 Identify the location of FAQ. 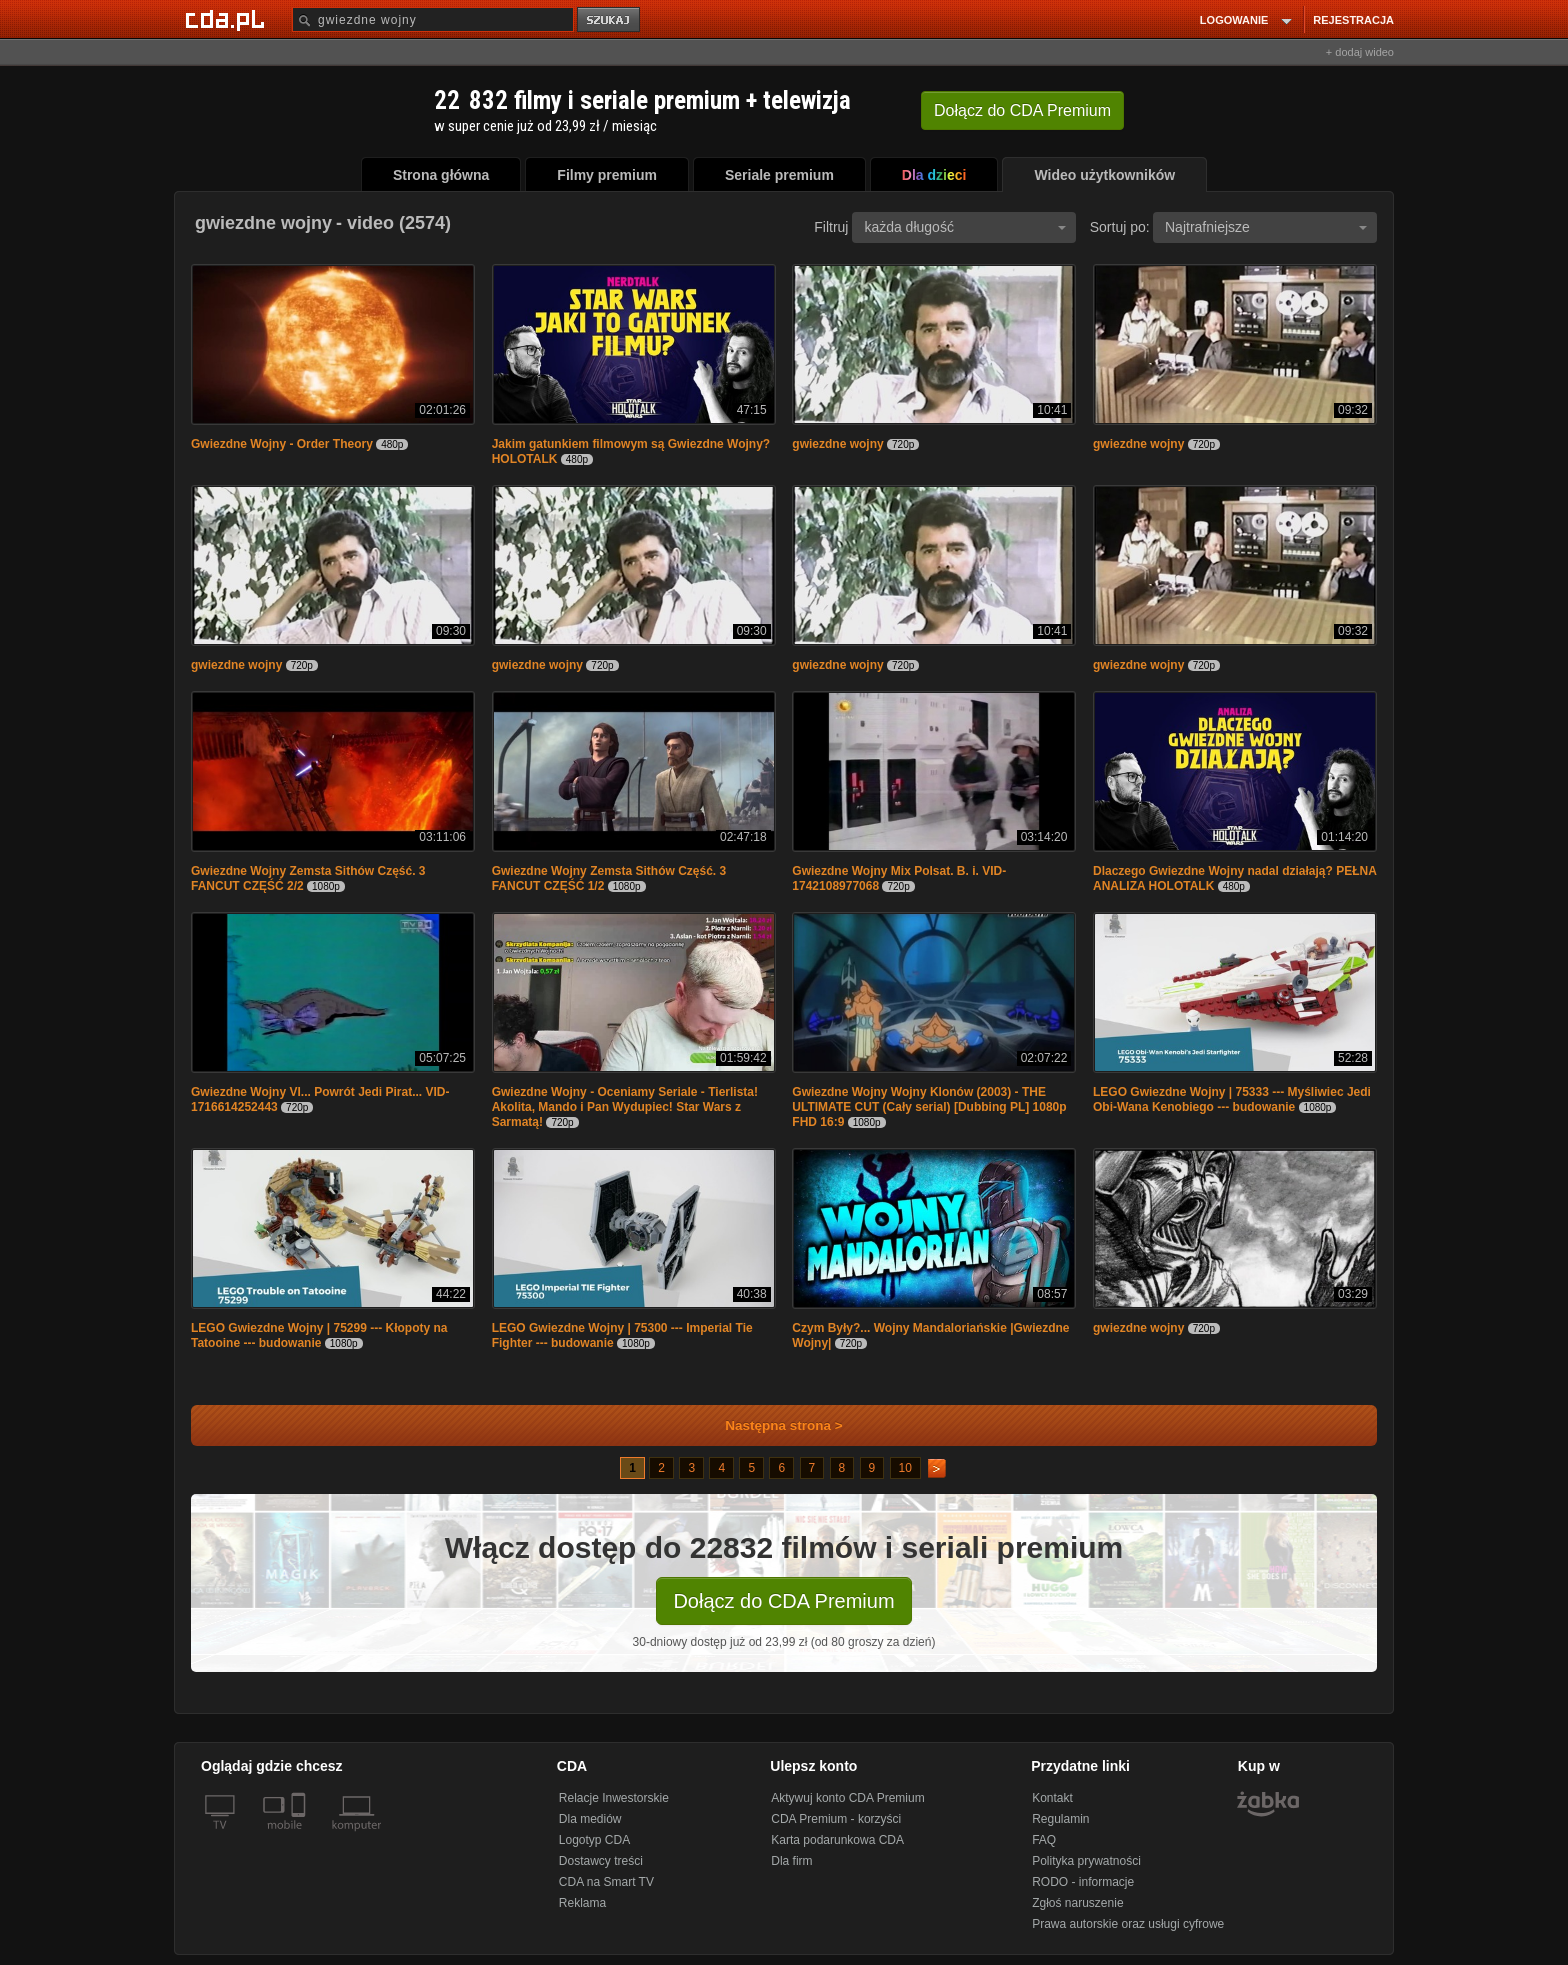
(1044, 1840).